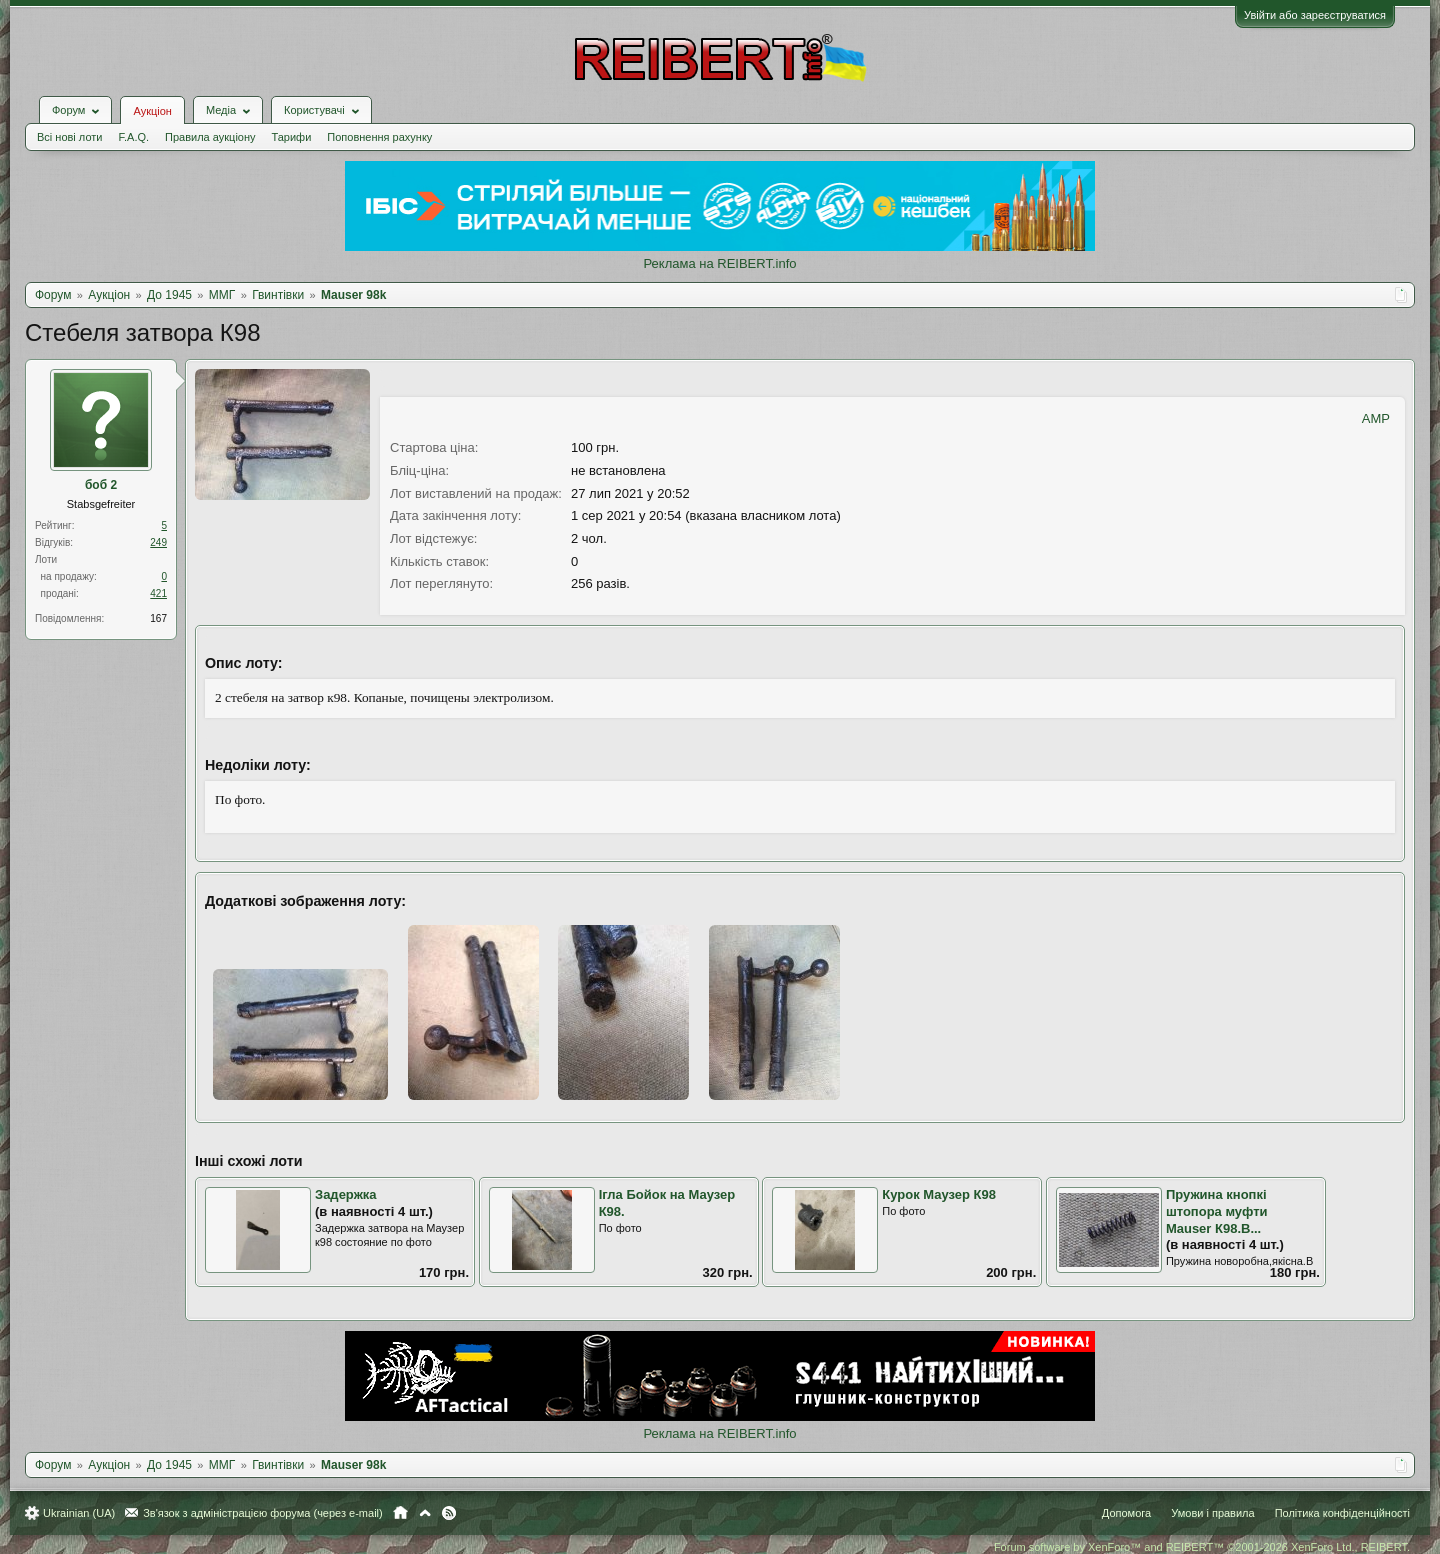 The image size is (1440, 1554). I want to click on Політика конфіденційності, so click(1342, 1513).